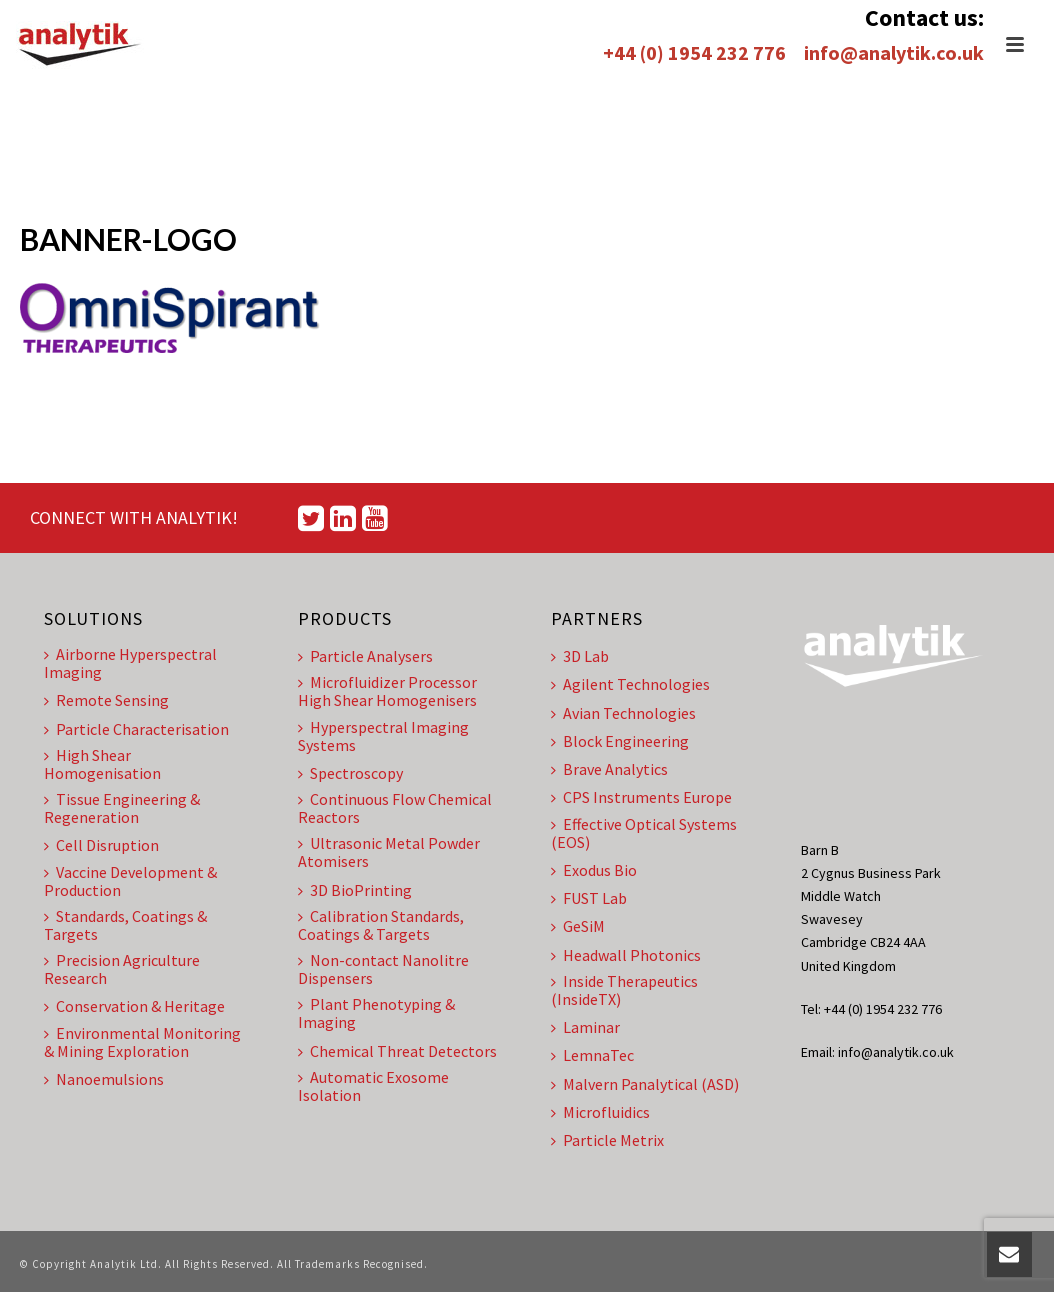 The image size is (1054, 1292). I want to click on CPS Instruments Europe, so click(641, 797).